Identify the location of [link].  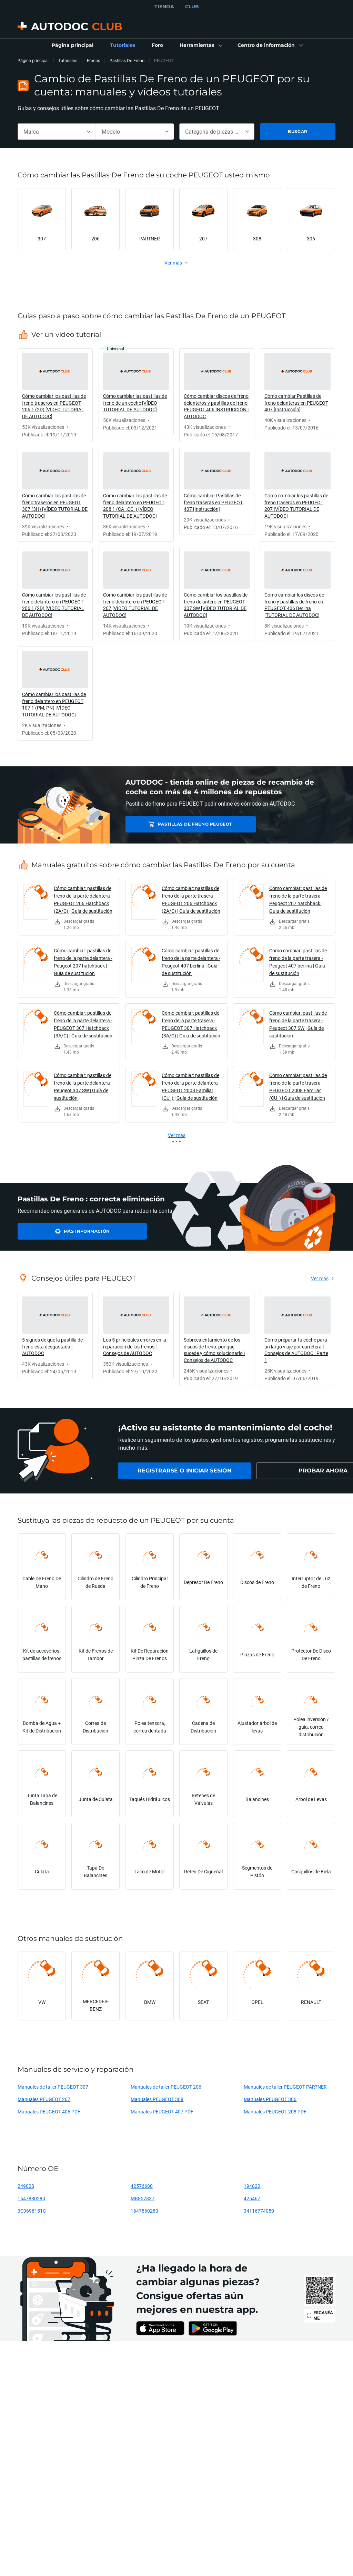
(72, 45).